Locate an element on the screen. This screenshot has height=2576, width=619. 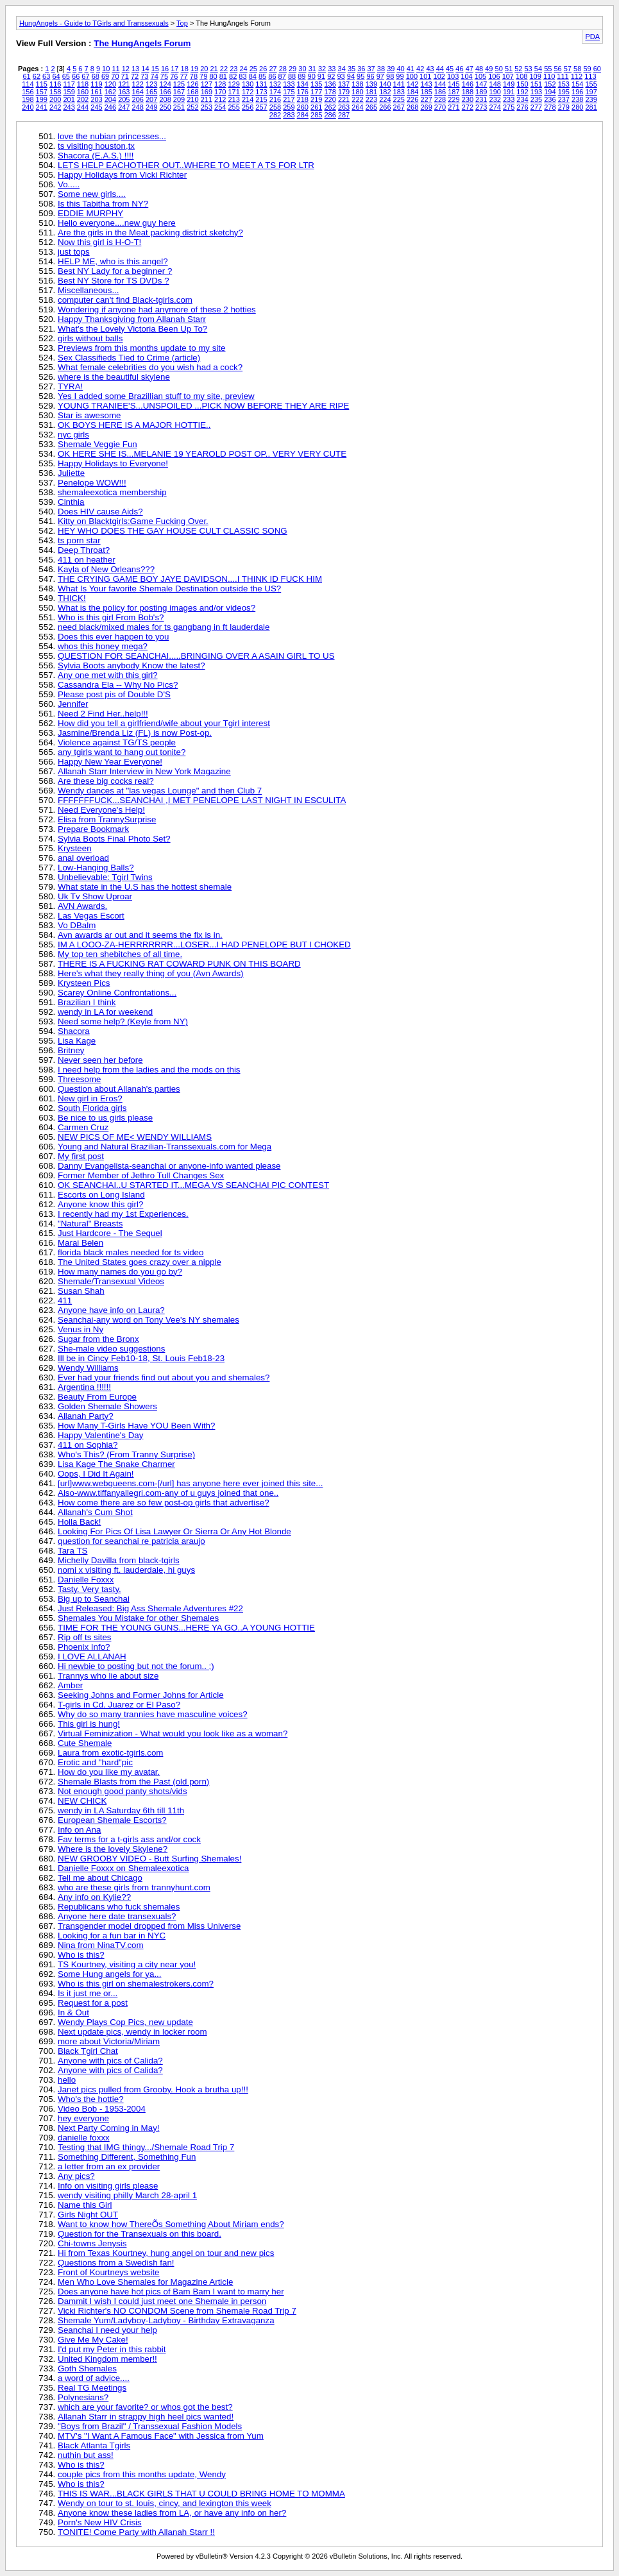
a word of advice.... is located at coordinates (94, 2378).